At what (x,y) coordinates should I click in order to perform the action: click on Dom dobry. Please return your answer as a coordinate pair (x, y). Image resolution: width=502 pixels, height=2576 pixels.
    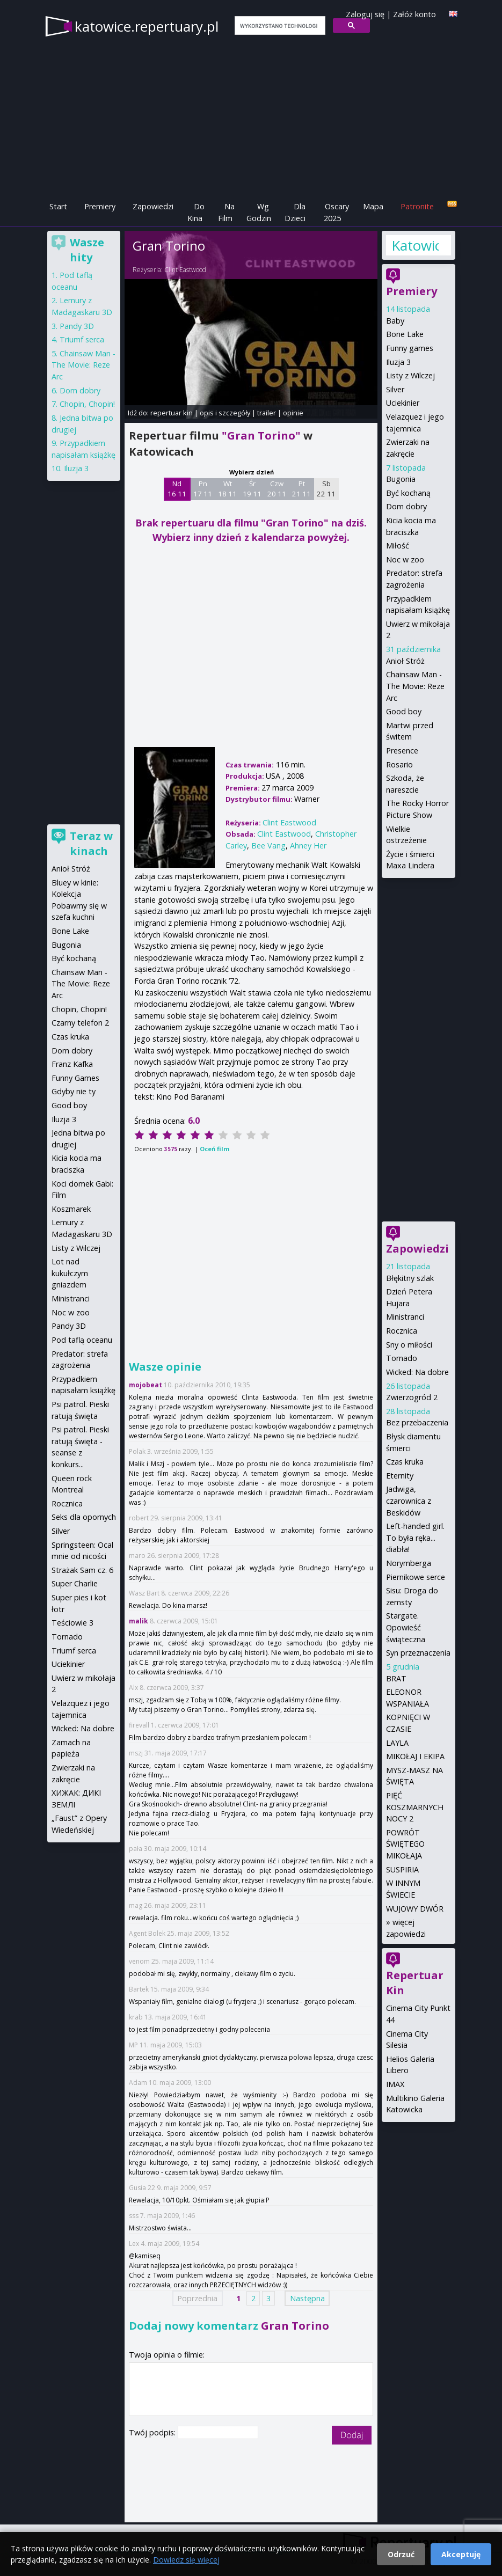
    Looking at the image, I should click on (406, 506).